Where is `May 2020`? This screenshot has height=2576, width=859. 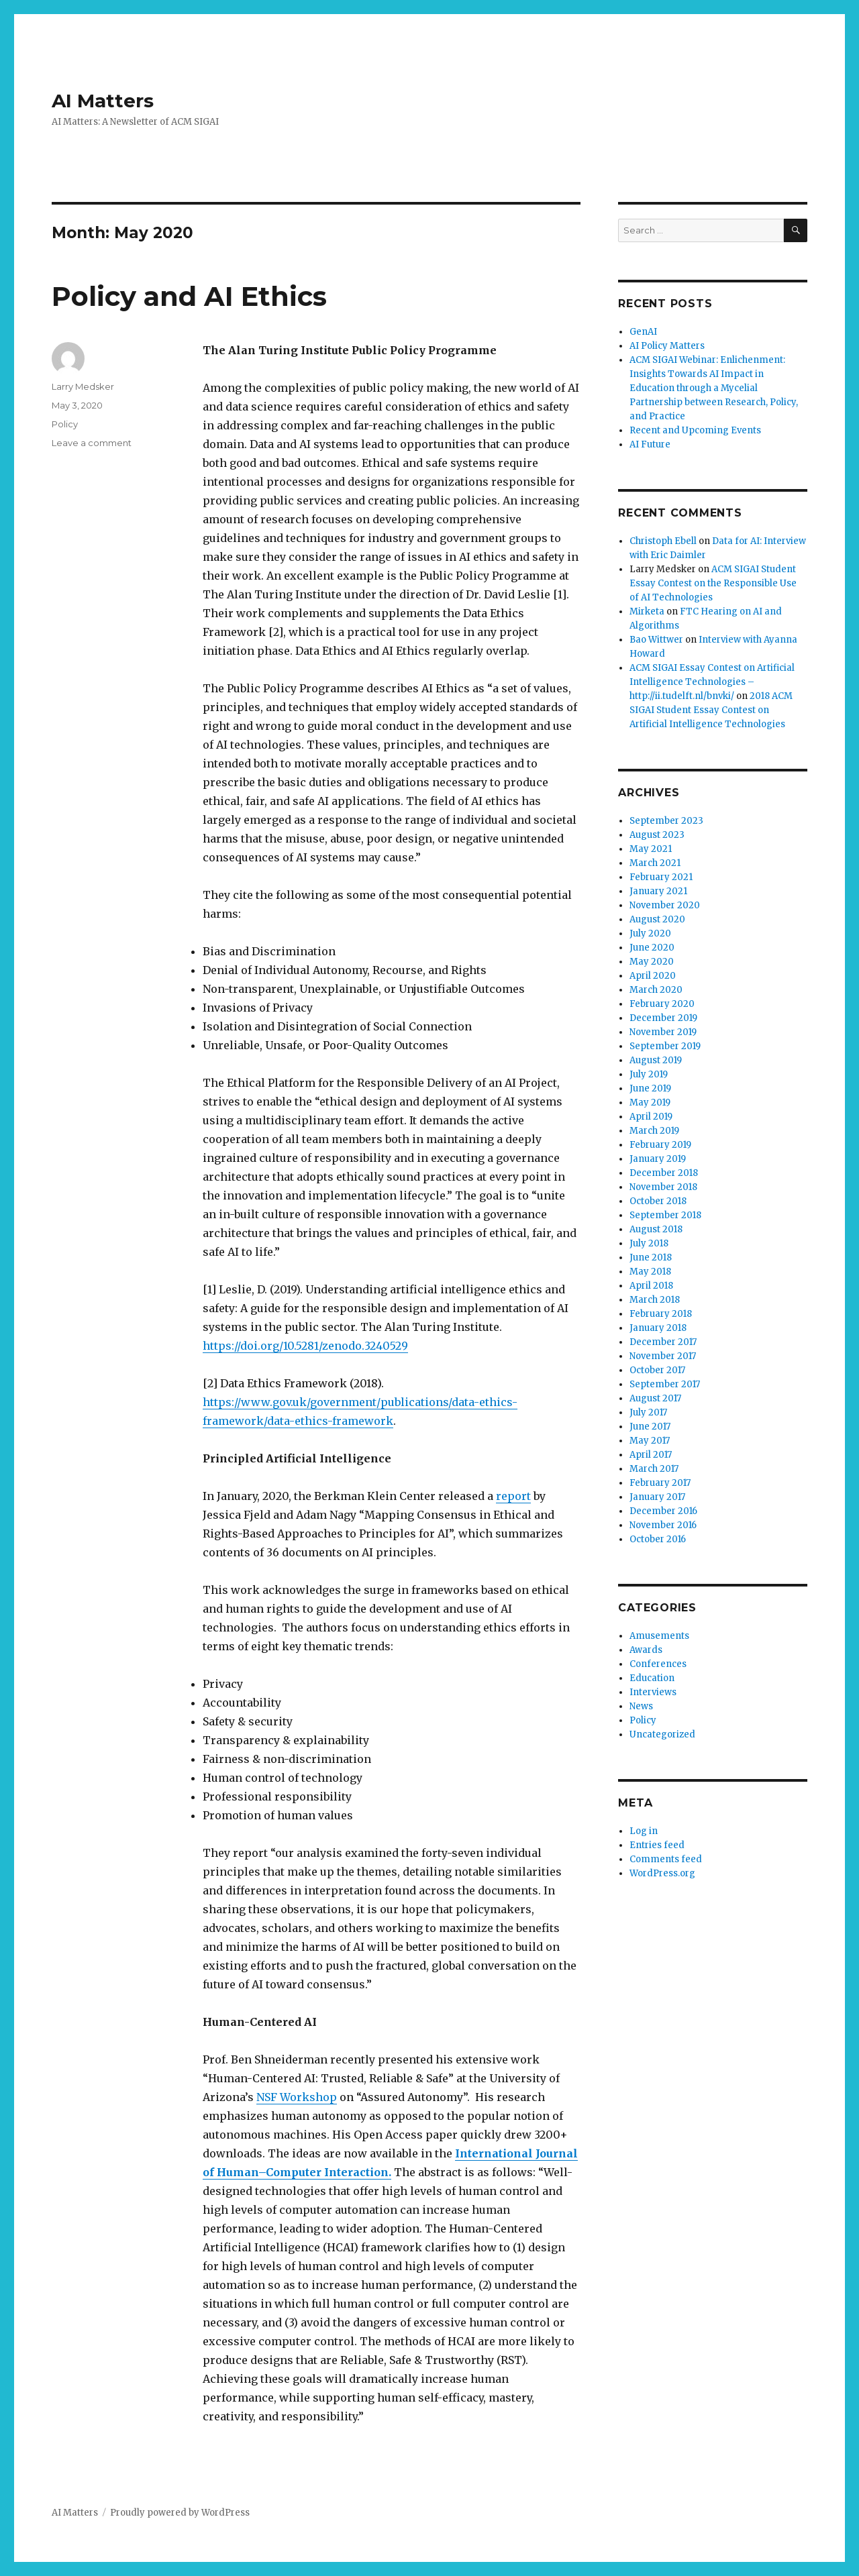
May 2020 is located at coordinates (651, 961).